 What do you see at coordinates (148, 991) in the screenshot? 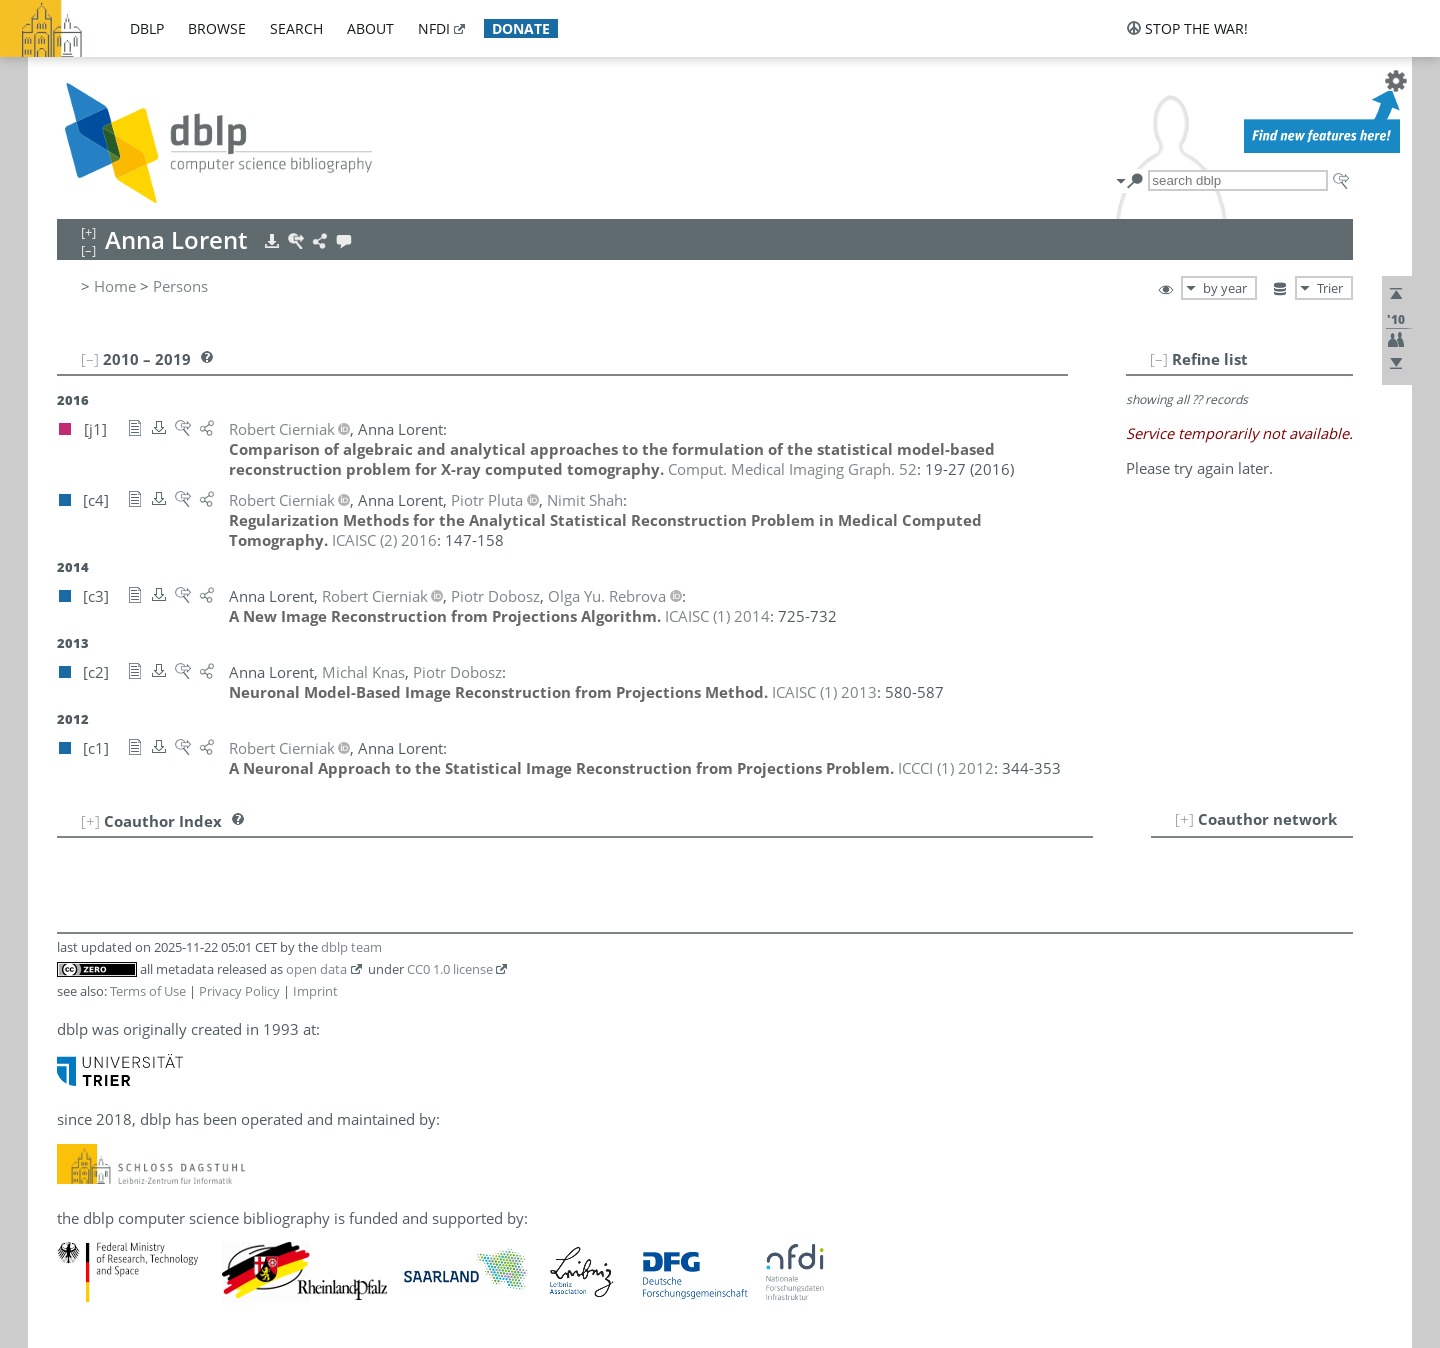
I see `Terms of Use` at bounding box center [148, 991].